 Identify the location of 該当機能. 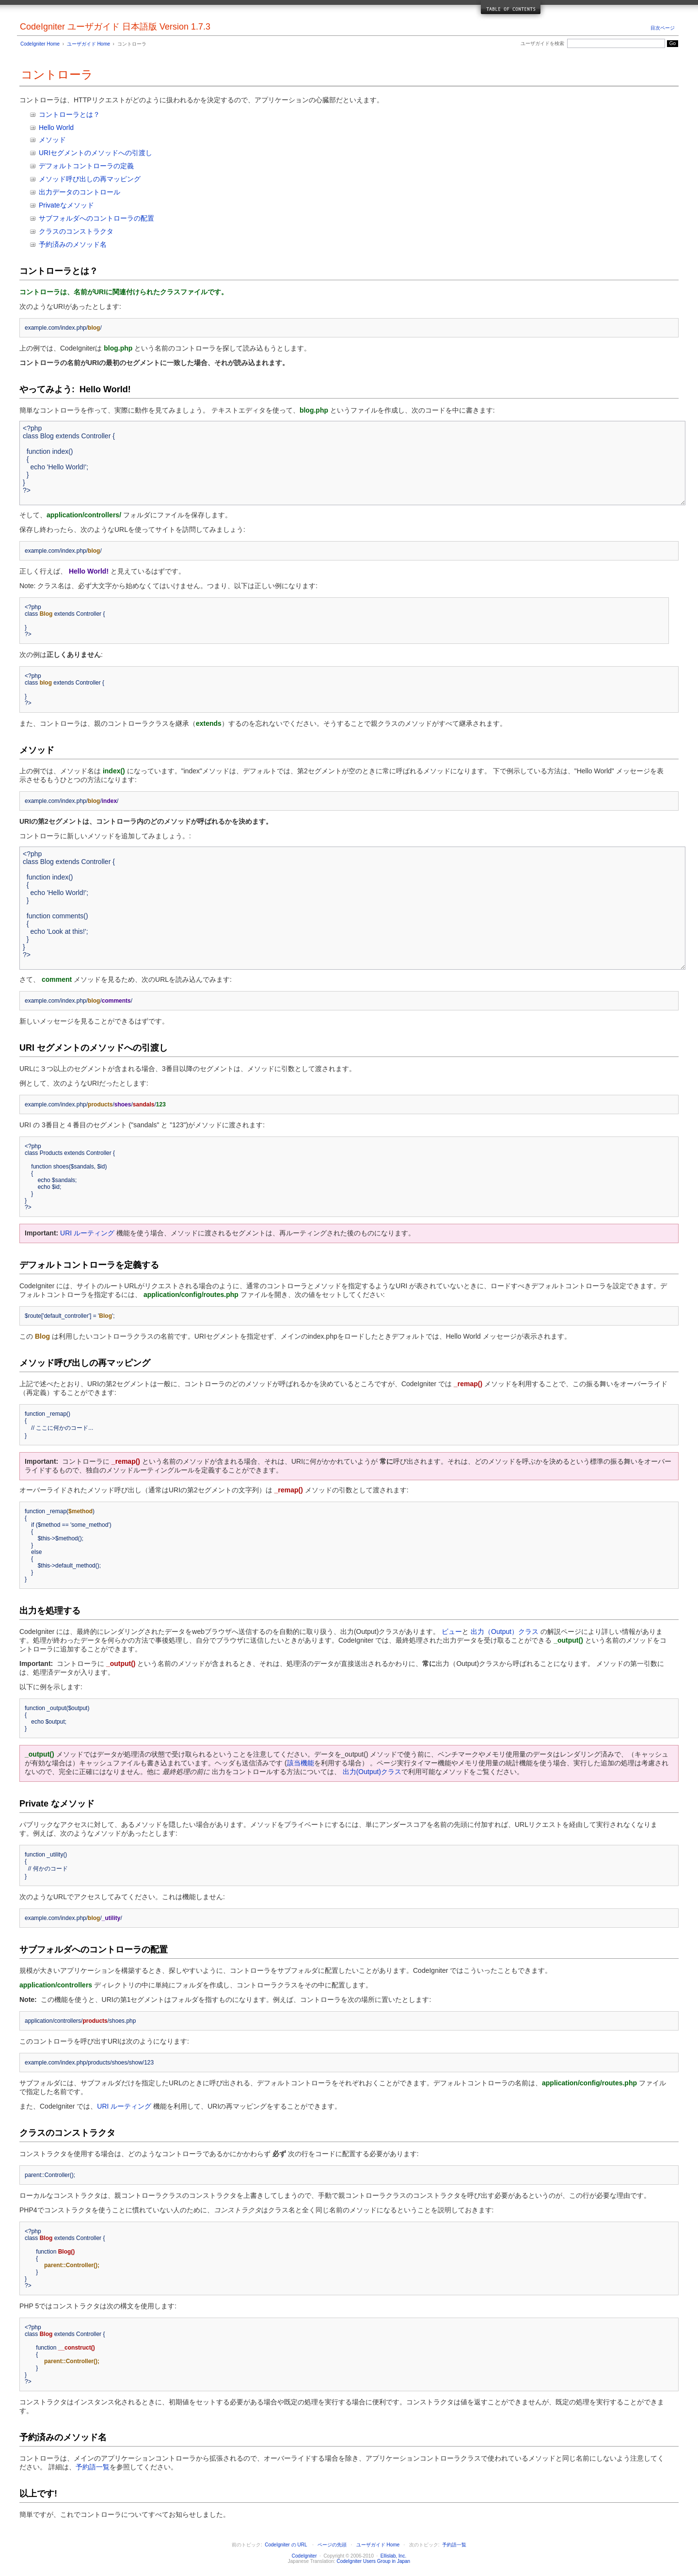
(300, 1763).